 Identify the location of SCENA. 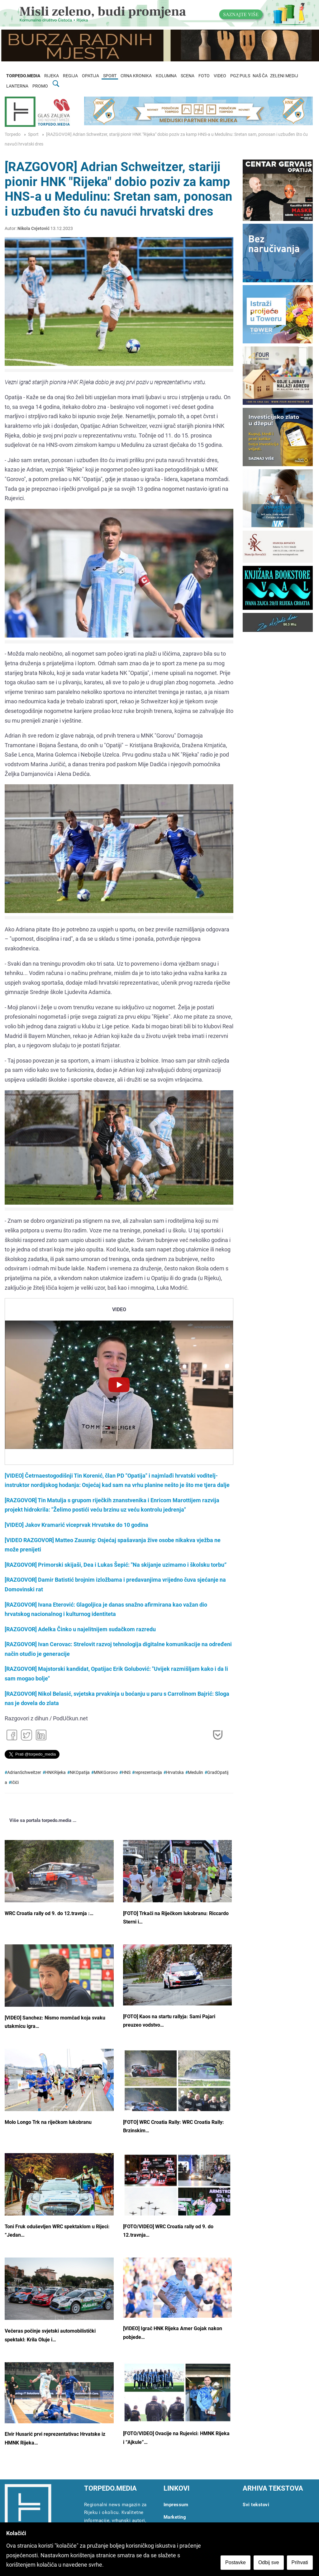
(187, 76).